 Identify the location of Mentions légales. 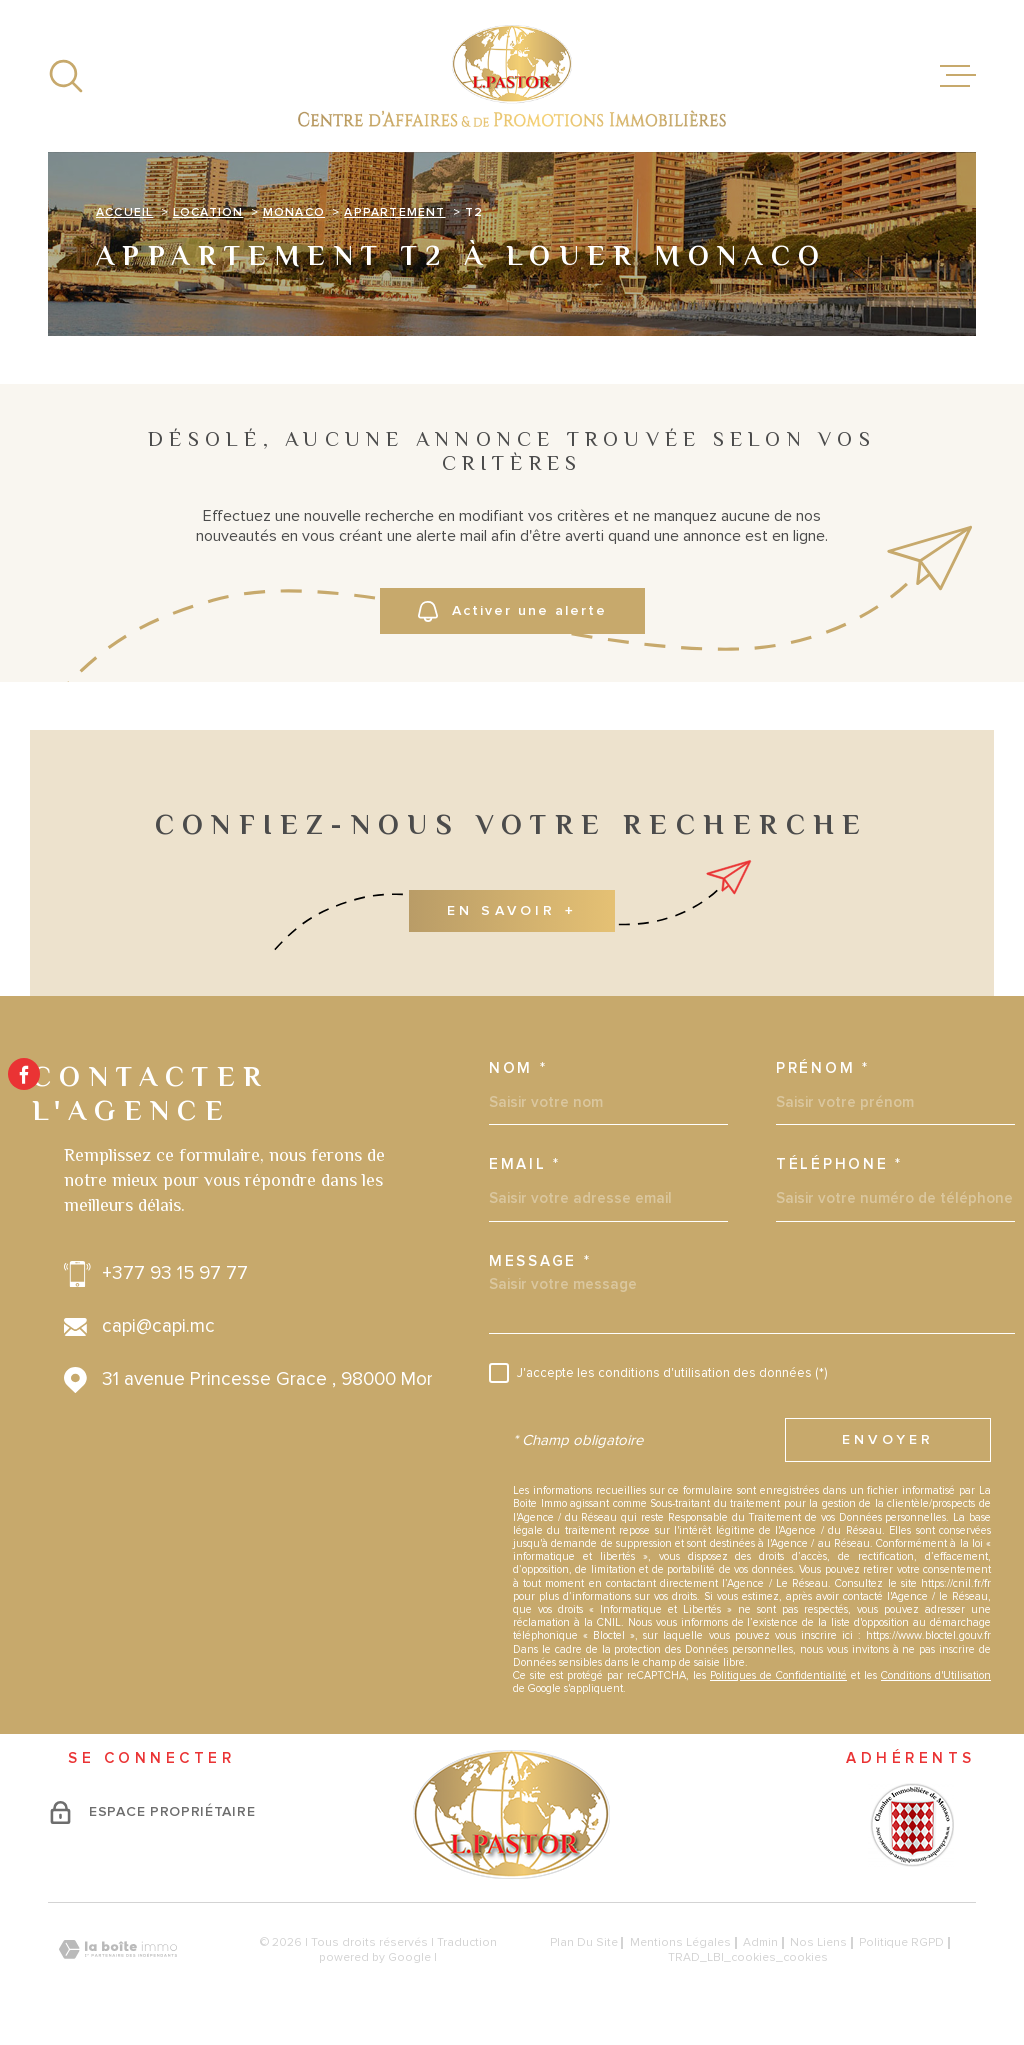
(680, 1942).